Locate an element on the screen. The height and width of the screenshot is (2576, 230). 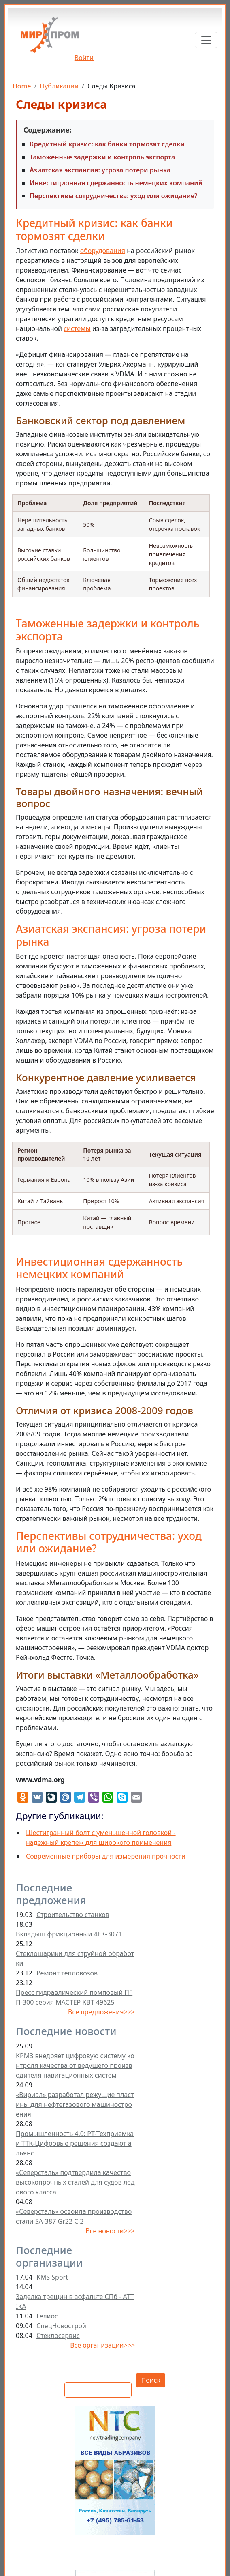
Вкладыш фрикционный 4ЕК-3071 is located at coordinates (69, 1934).